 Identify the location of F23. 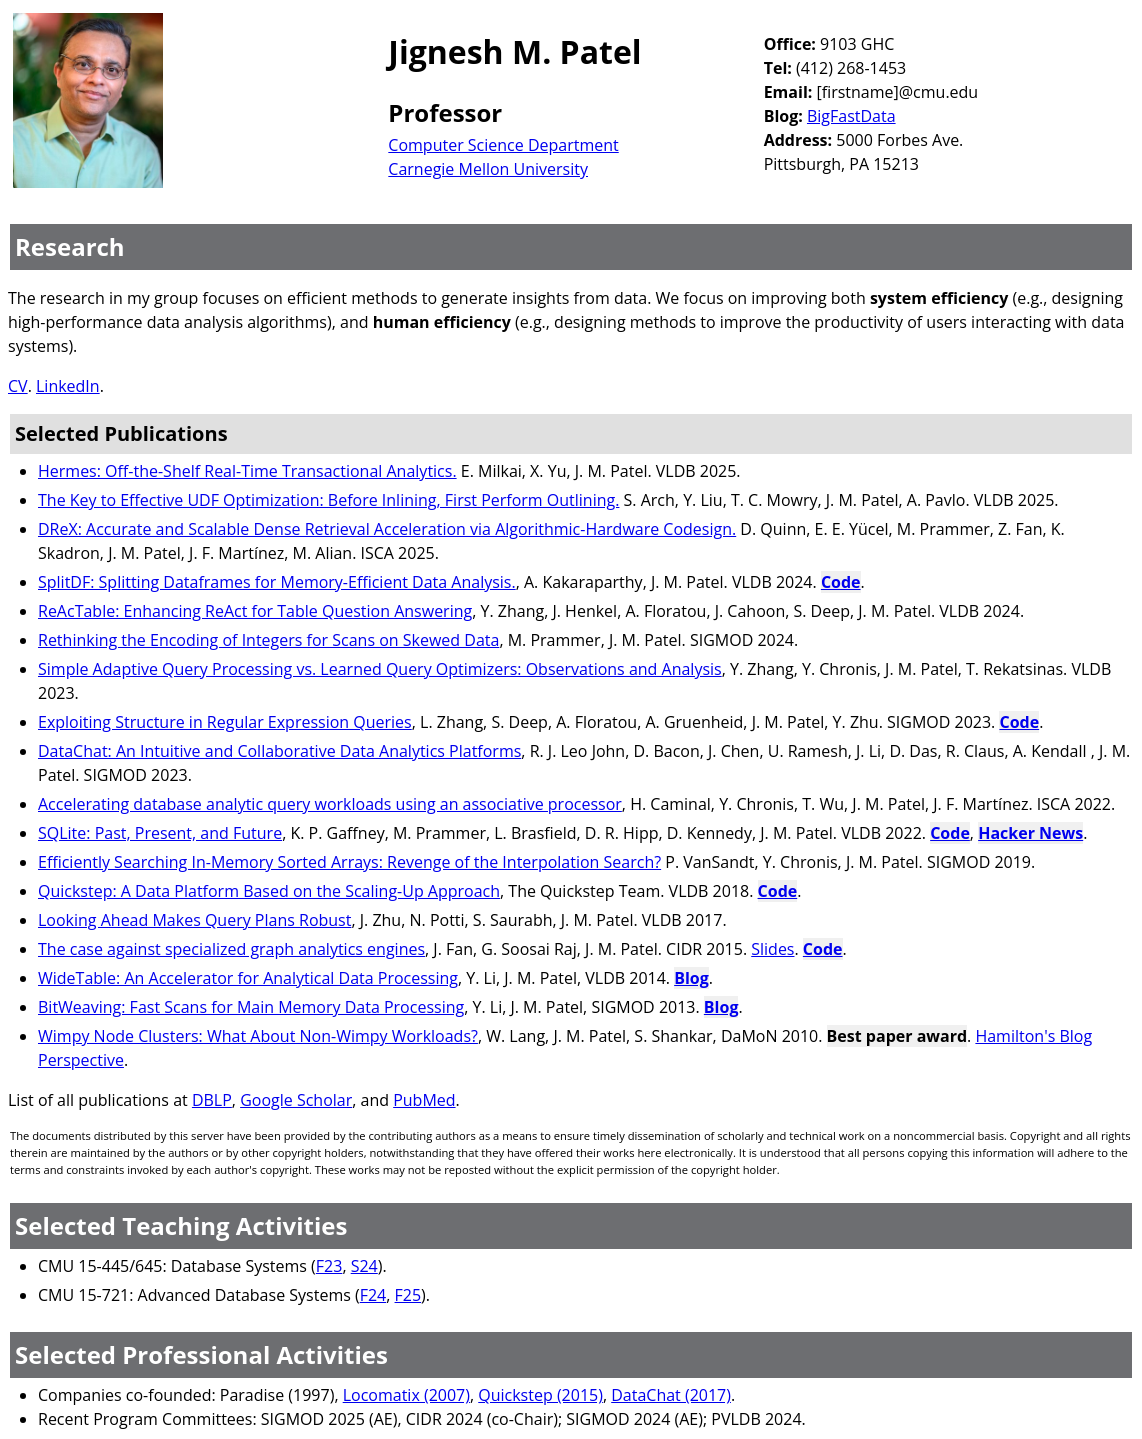
(329, 1266).